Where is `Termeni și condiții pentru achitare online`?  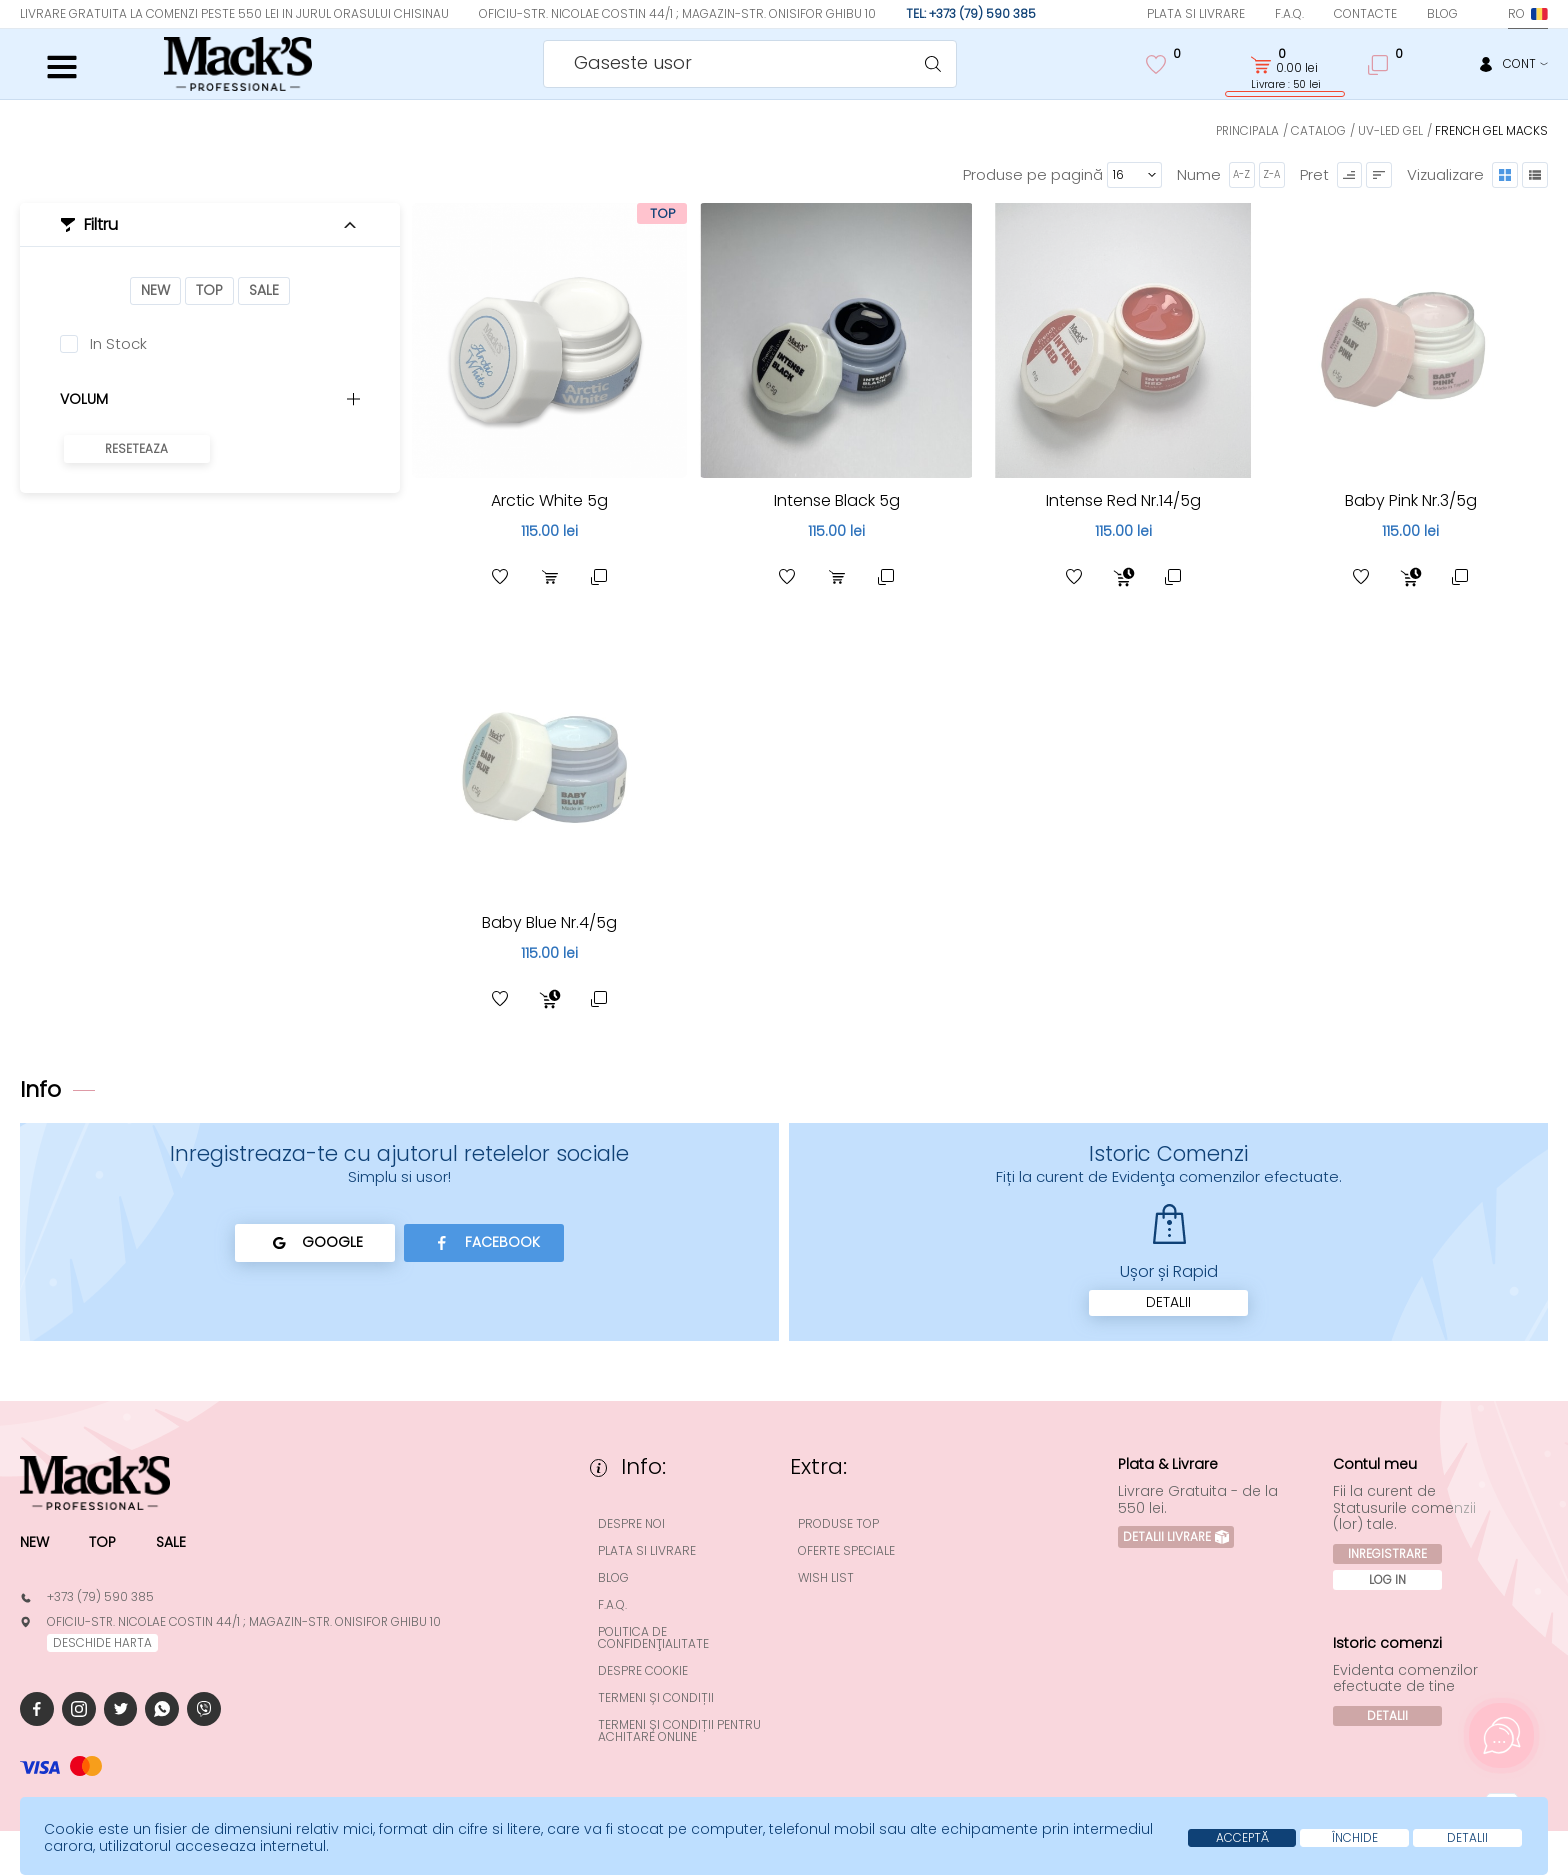
Termeni și condiții pentru achitare online is located at coordinates (680, 1731).